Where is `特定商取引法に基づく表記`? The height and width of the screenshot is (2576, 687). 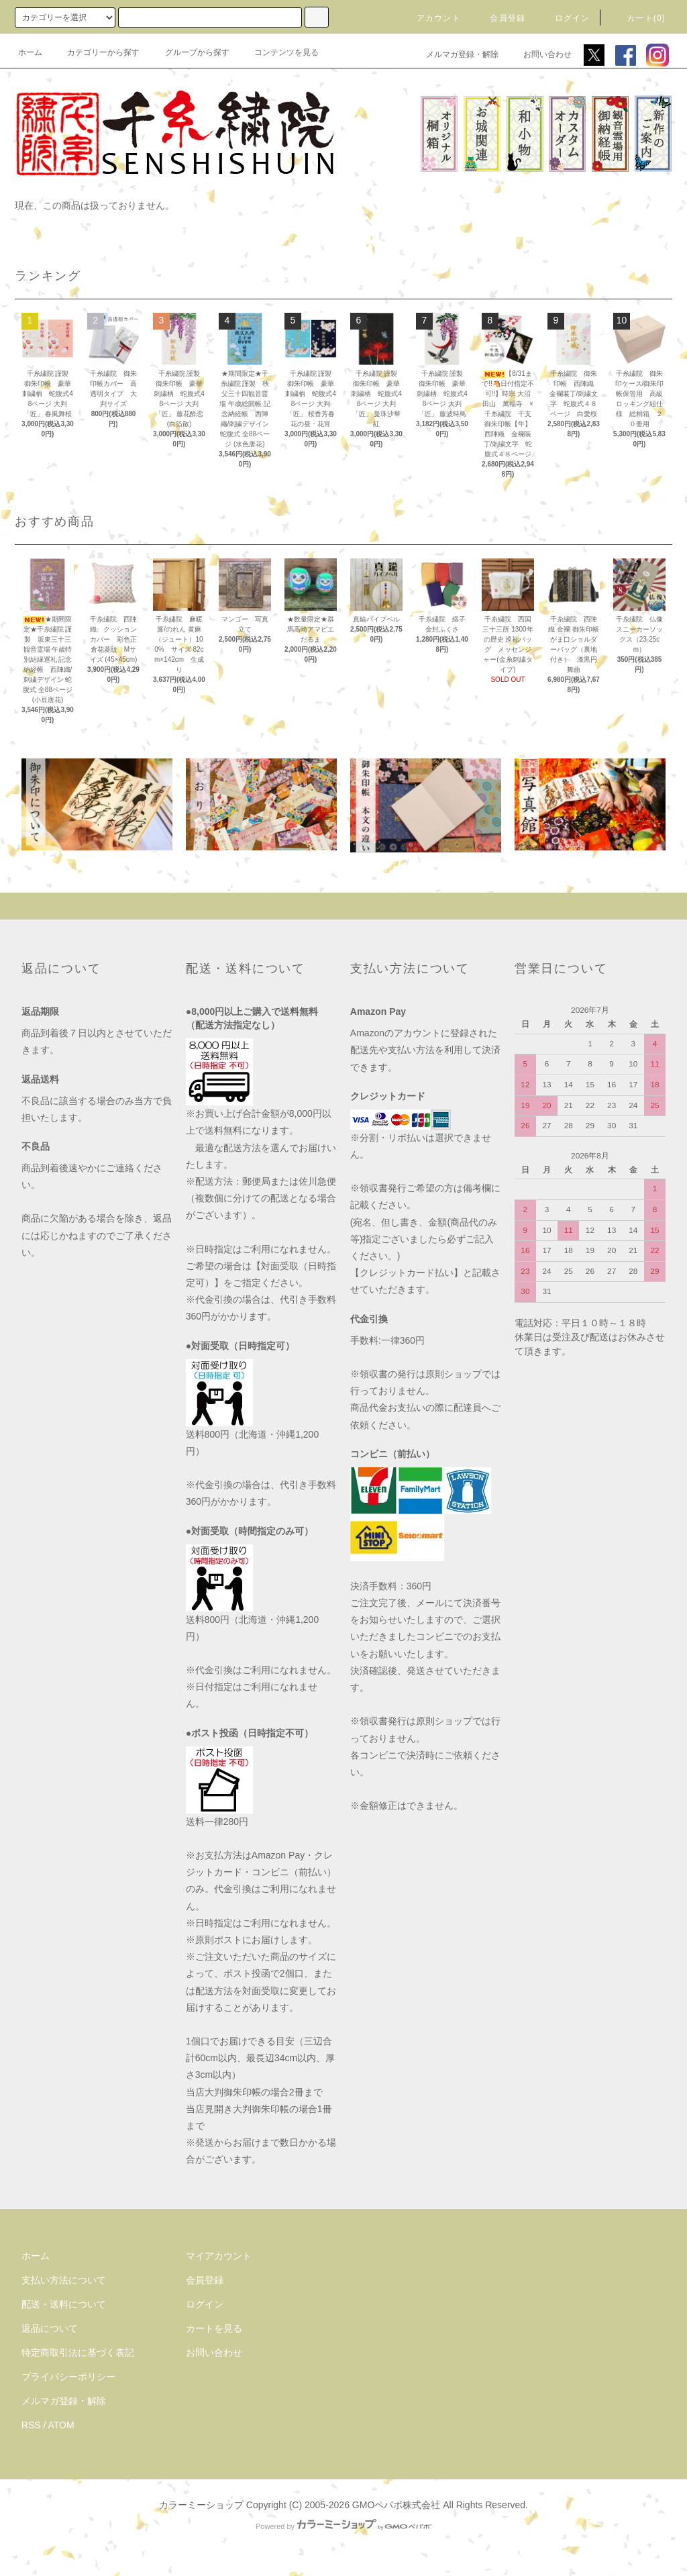
特定商取引法に基づく表記 is located at coordinates (77, 2352).